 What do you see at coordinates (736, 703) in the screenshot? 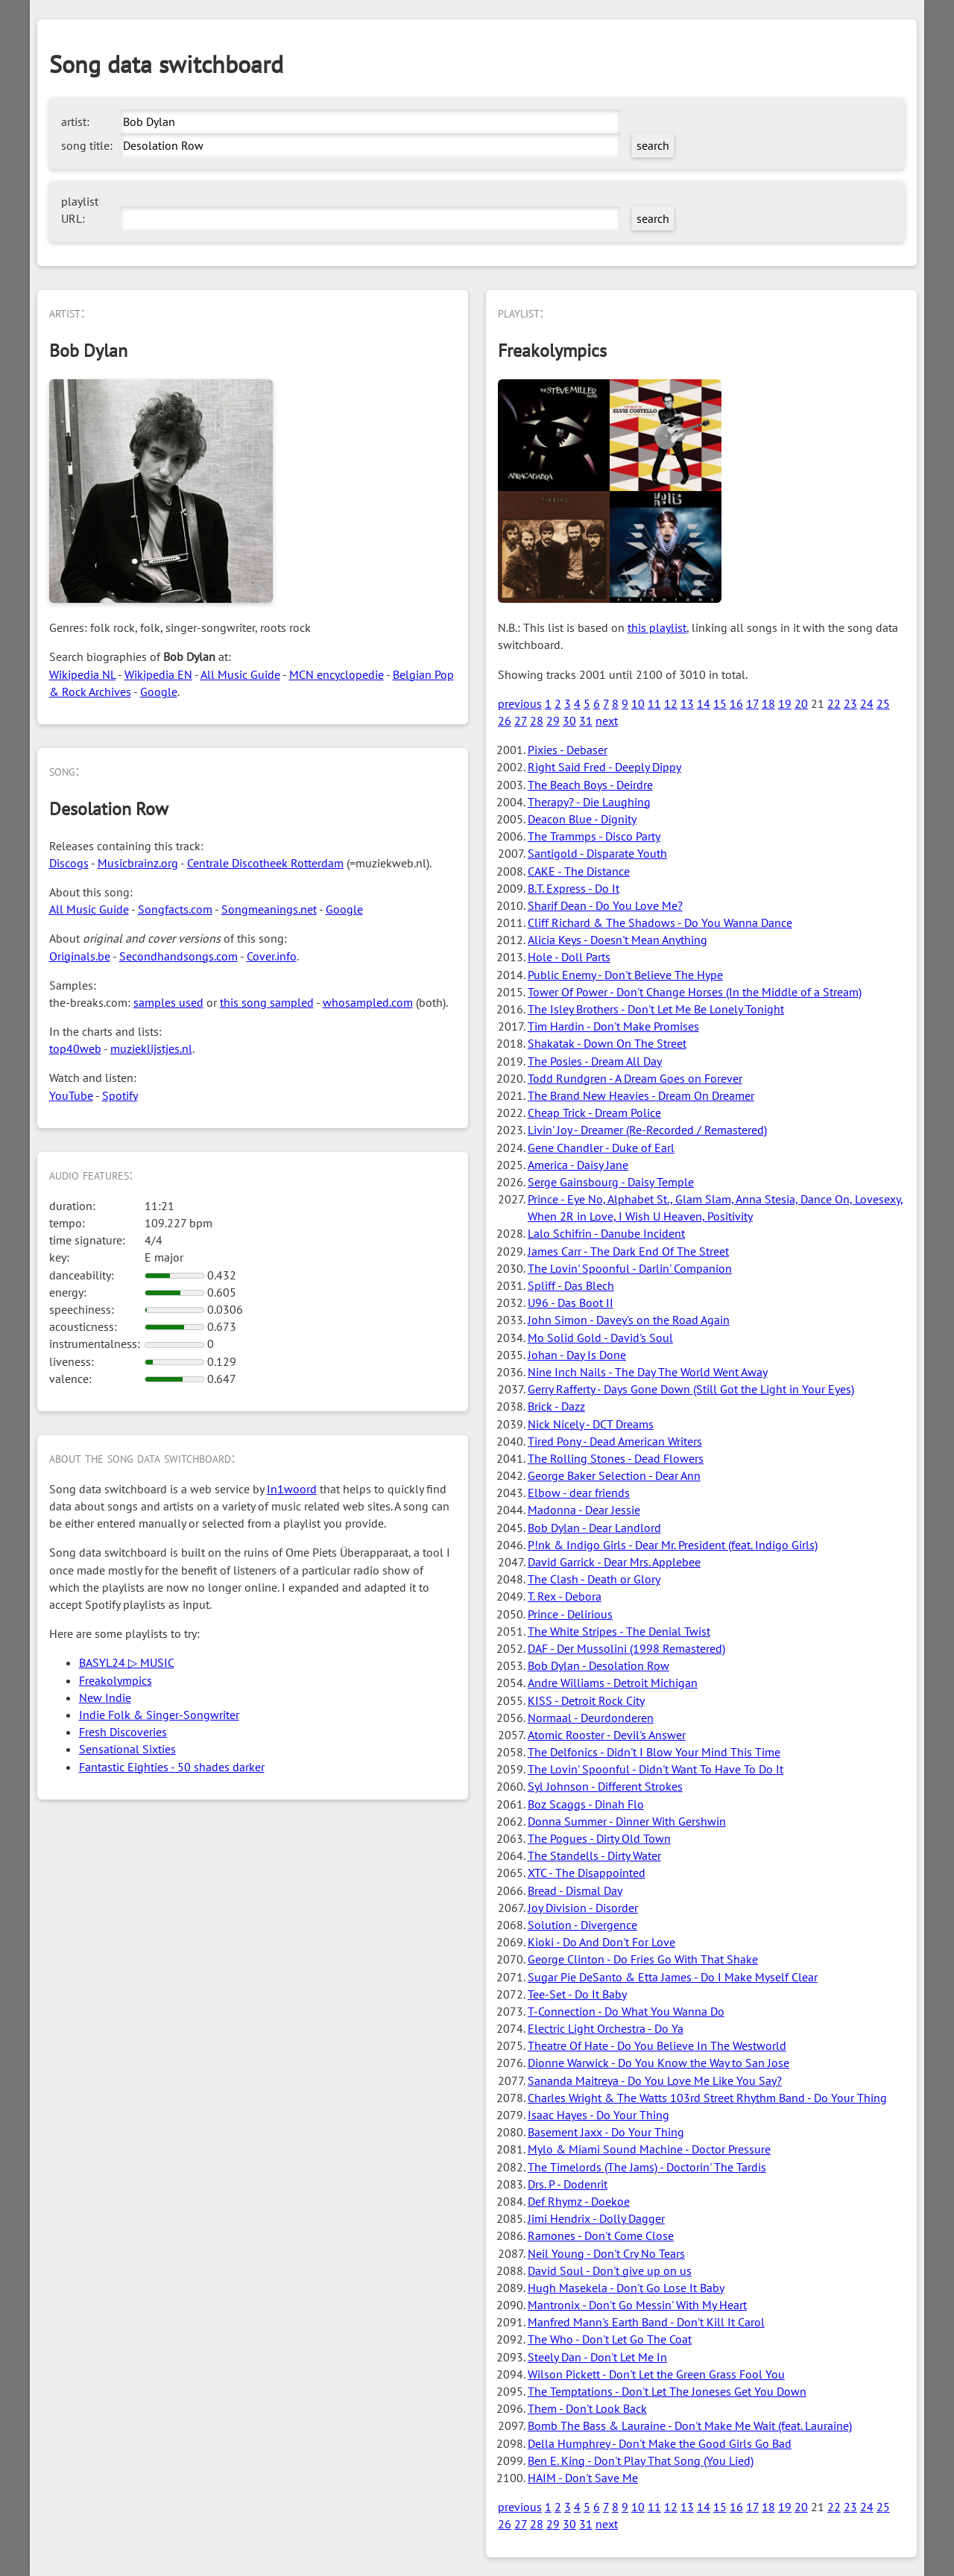
I see `16` at bounding box center [736, 703].